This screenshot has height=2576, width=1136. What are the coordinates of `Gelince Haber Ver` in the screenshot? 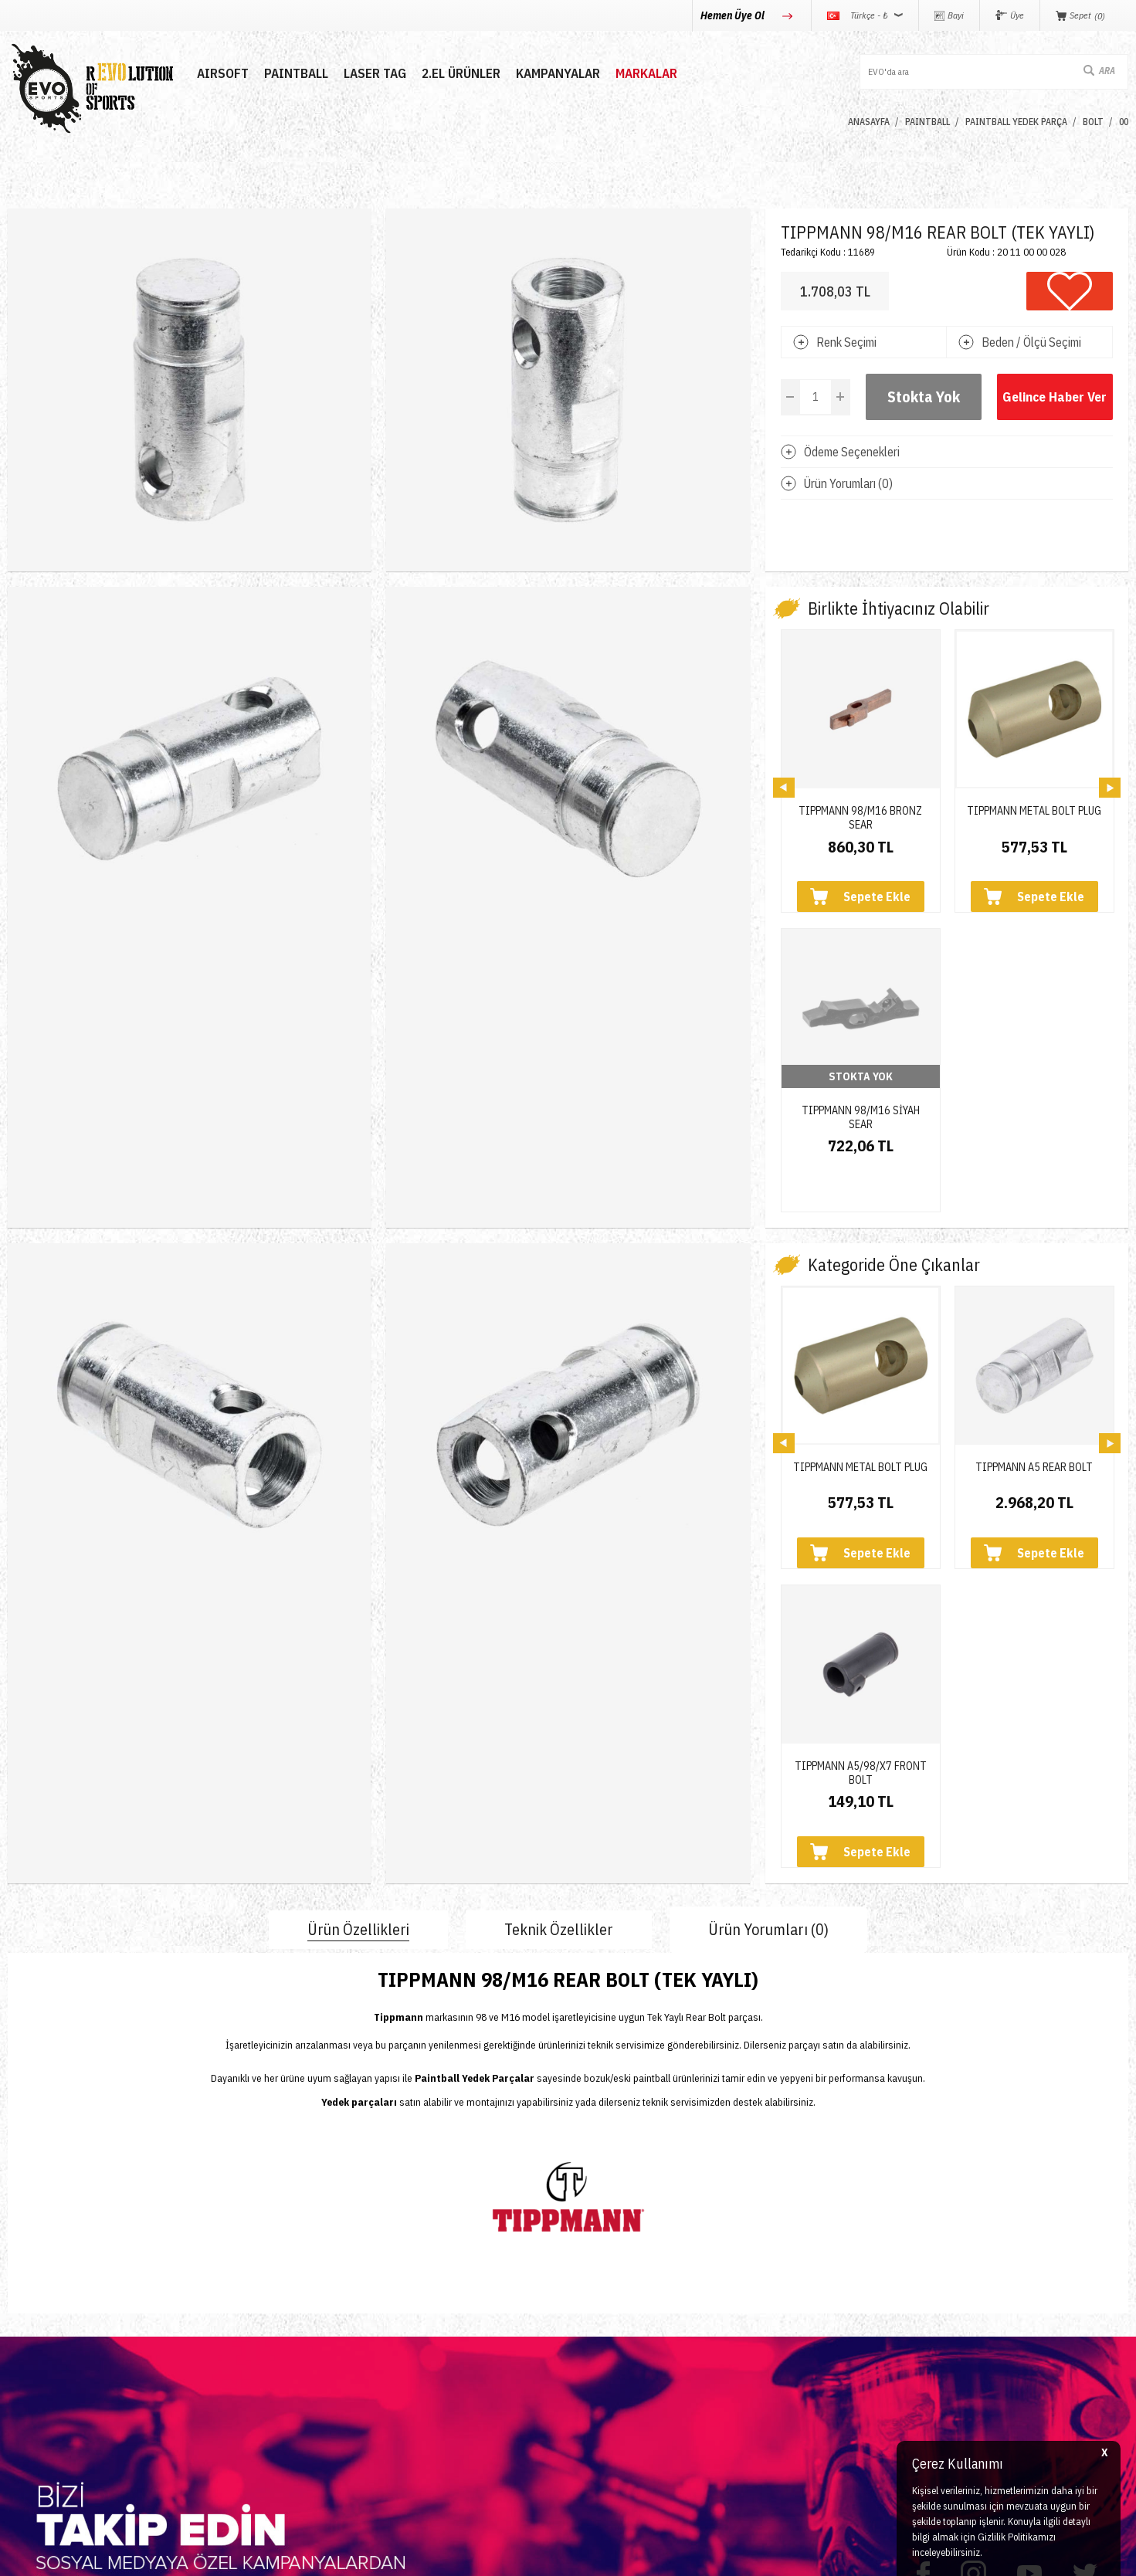 It's located at (1054, 396).